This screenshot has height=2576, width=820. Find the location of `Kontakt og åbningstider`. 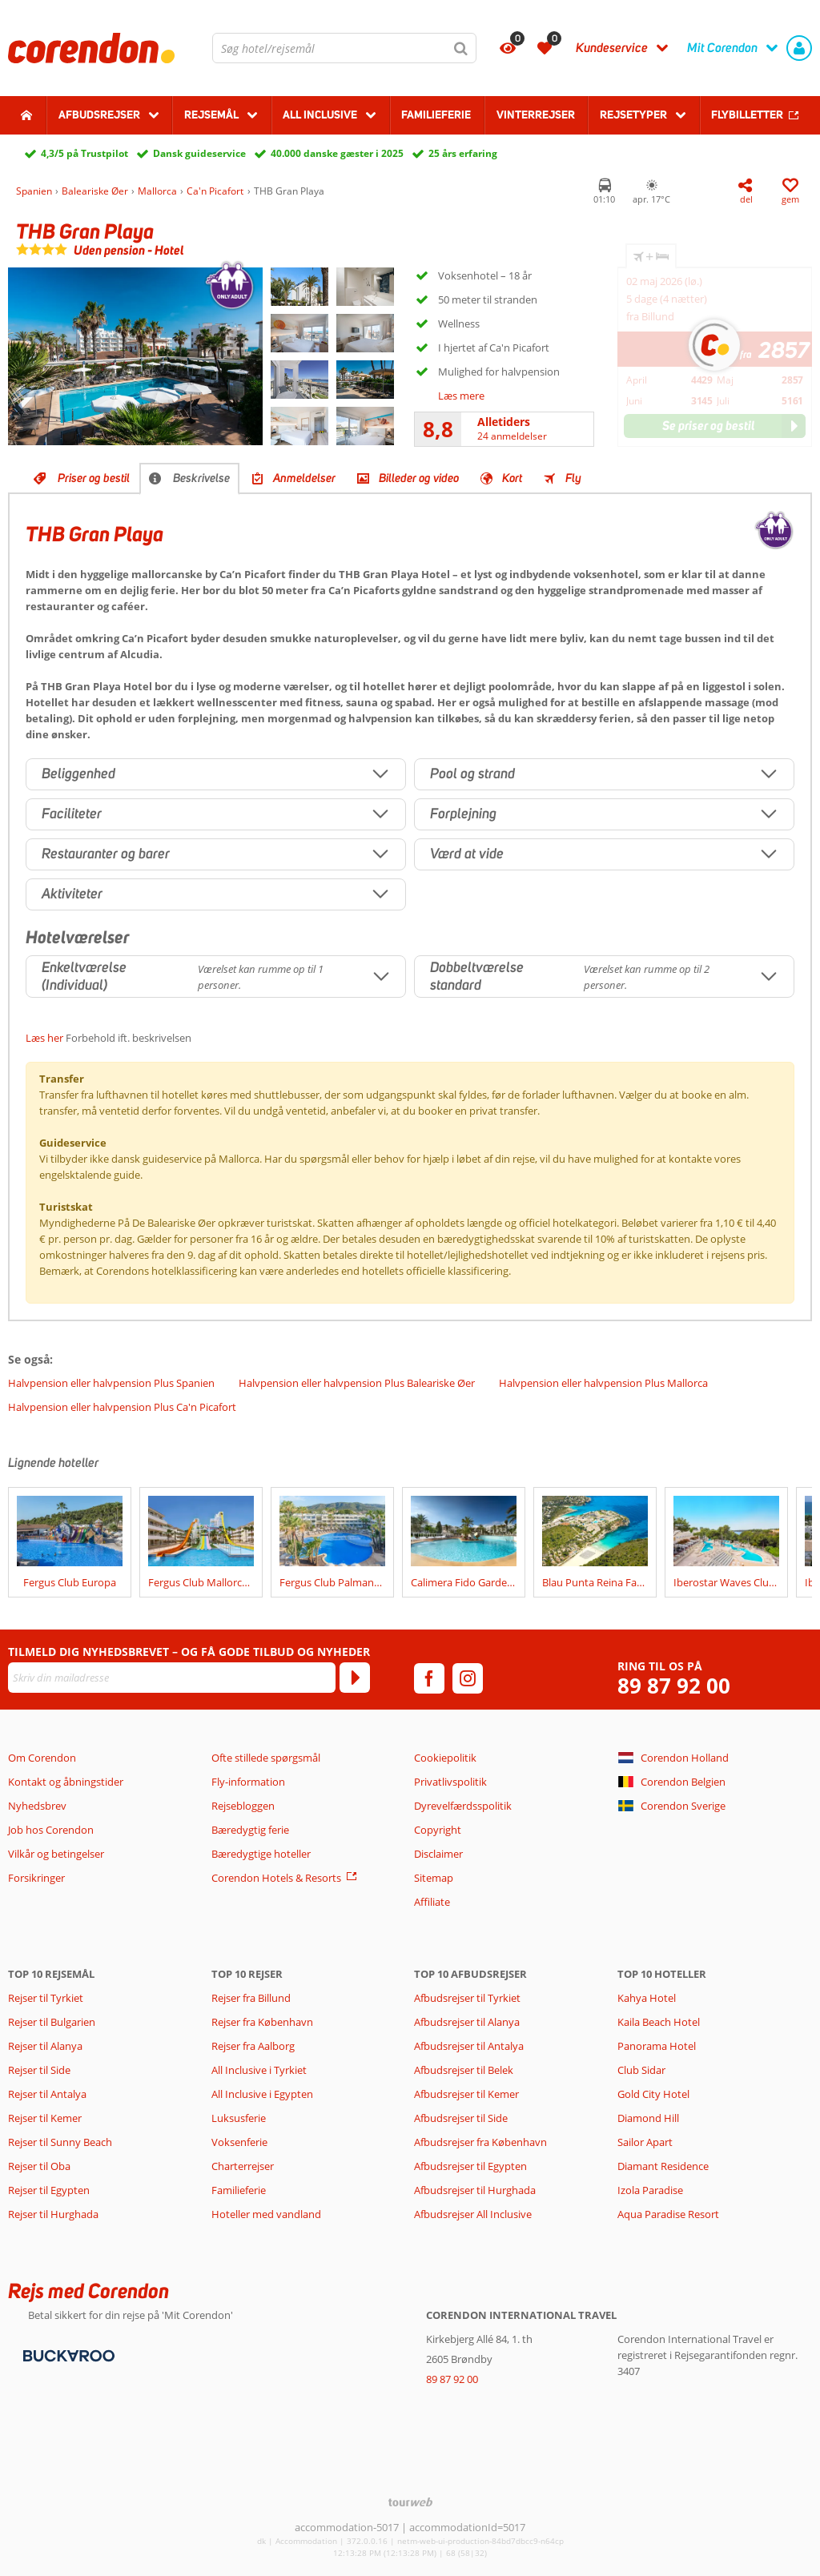

Kontakt og åbningstider is located at coordinates (65, 1781).